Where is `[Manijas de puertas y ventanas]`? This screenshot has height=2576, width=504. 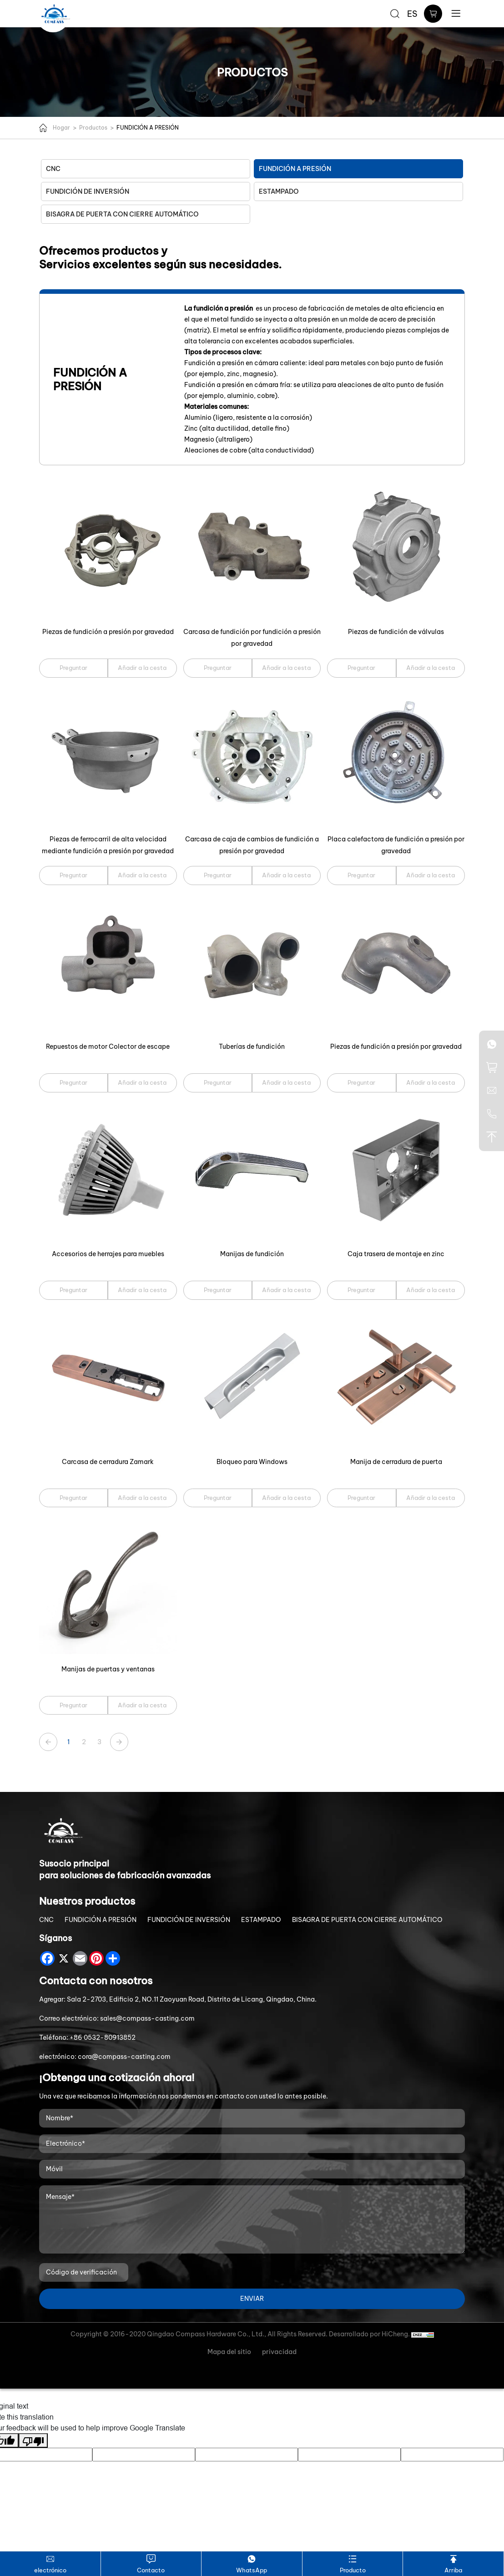 [Manijas de puertas y ventanas] is located at coordinates (108, 1585).